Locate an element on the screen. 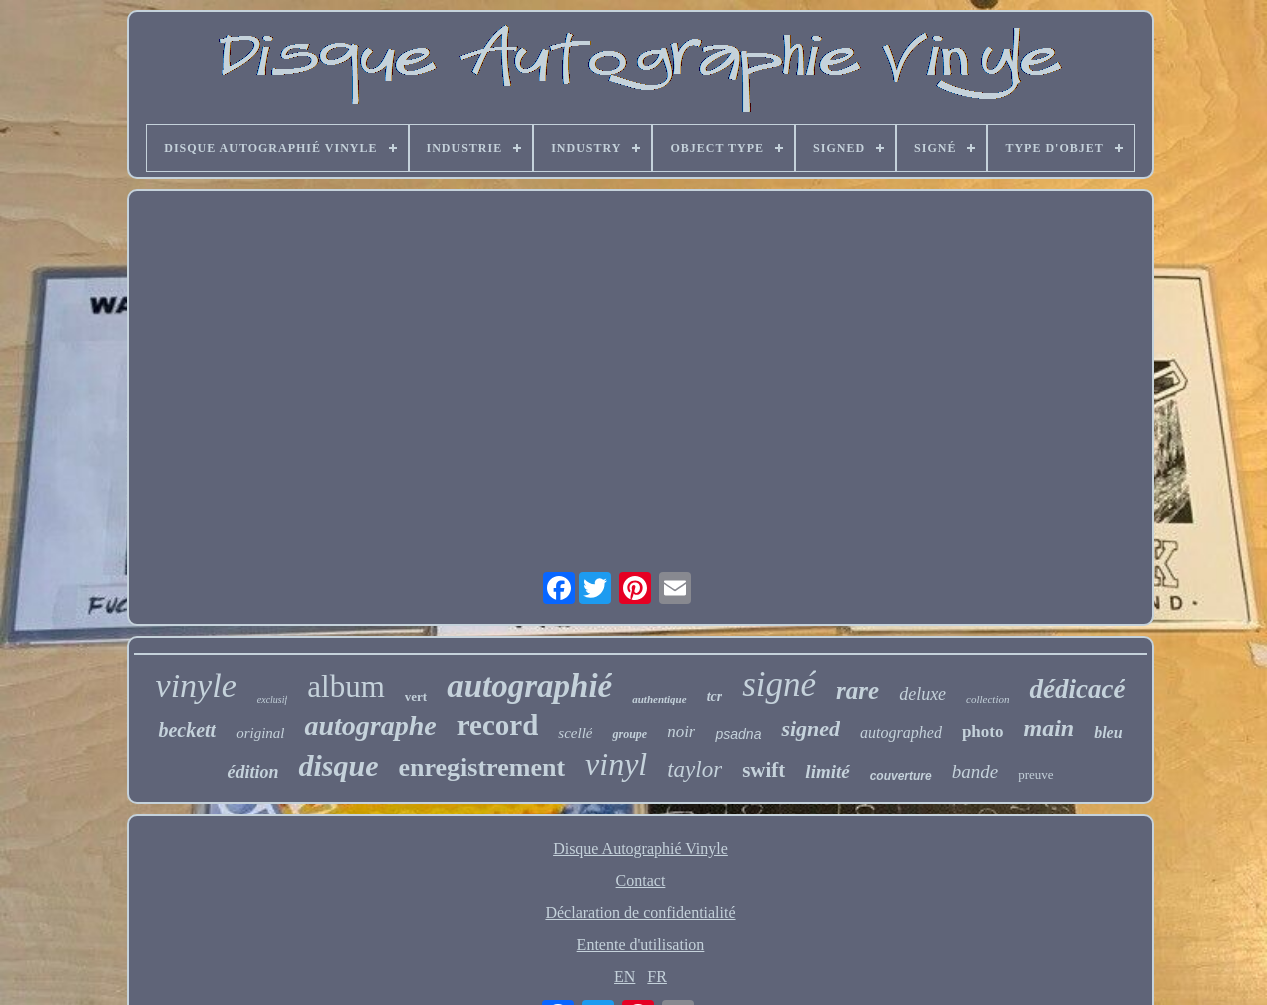 The height and width of the screenshot is (1005, 1267). noir is located at coordinates (681, 731).